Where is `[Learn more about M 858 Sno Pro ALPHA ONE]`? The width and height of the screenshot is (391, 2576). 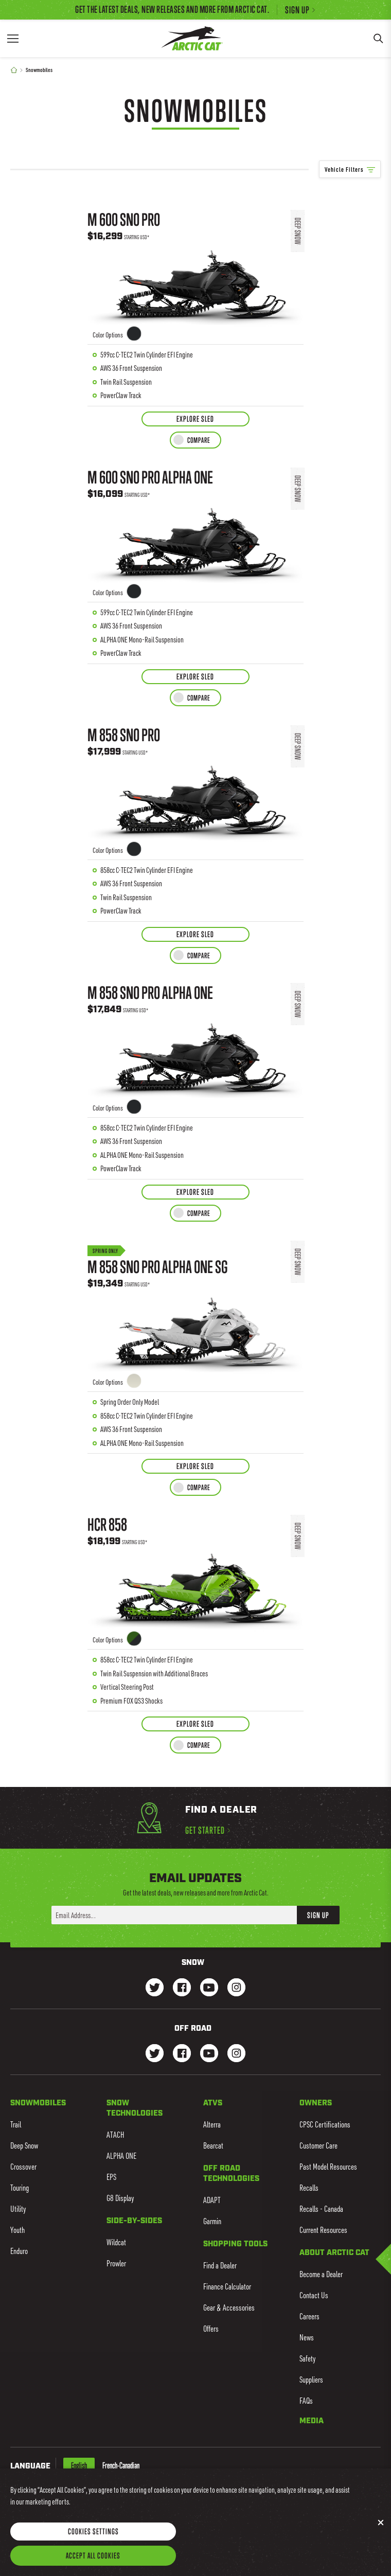 [Learn more about M 858 Sno Pro ALPHA ONE] is located at coordinates (195, 1076).